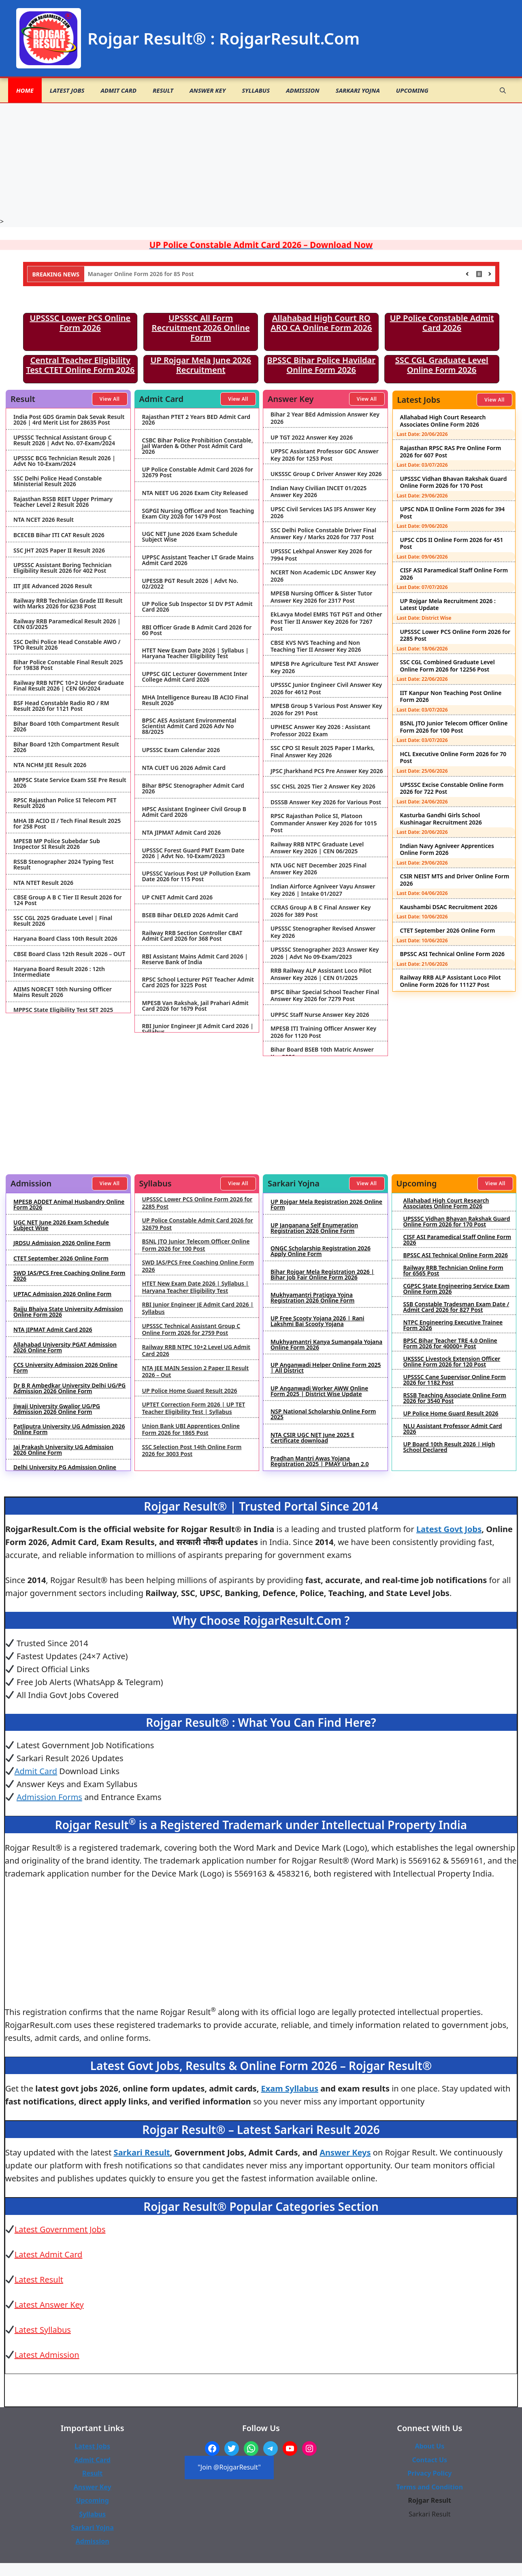 The width and height of the screenshot is (522, 2576). Describe the element at coordinates (191, 1329) in the screenshot. I see `UPSSSC Technical Assistant Group C Online Form 2026 for 2759 Post` at that location.